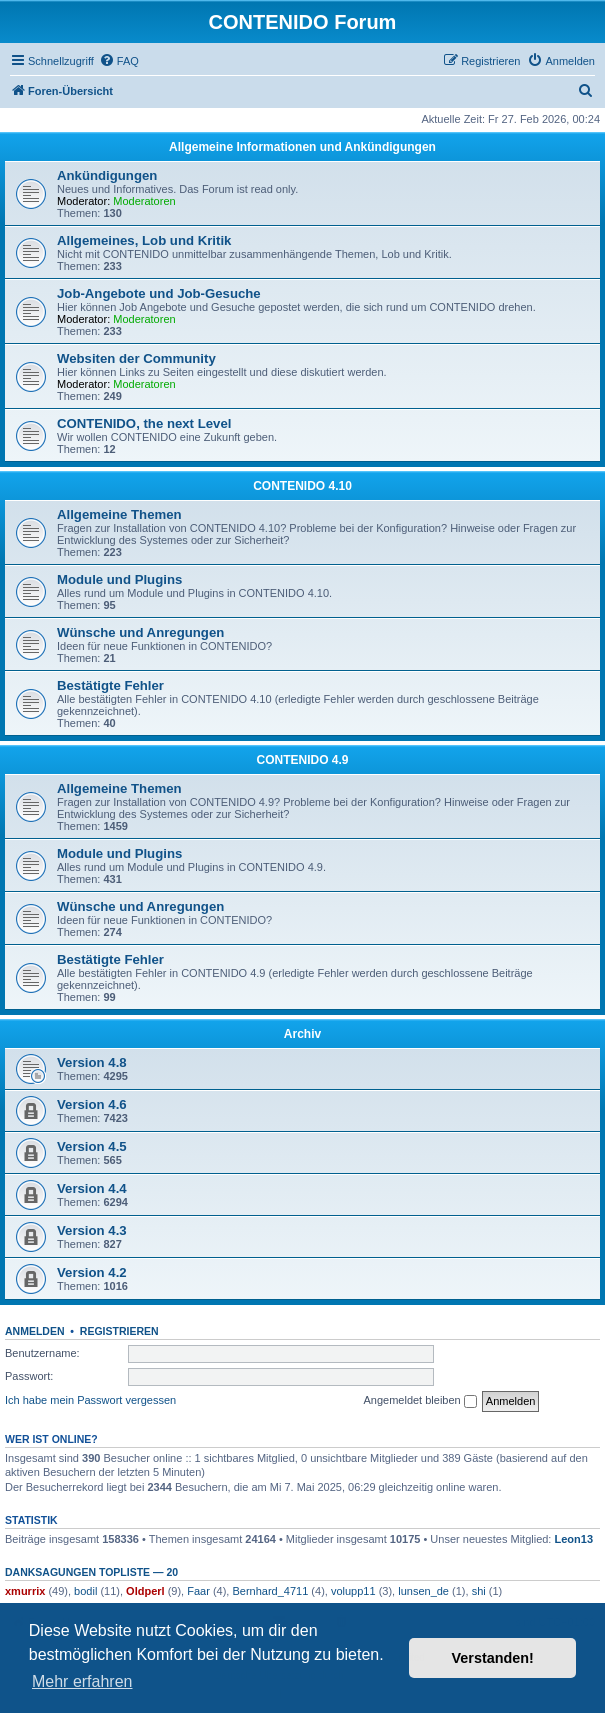 Image resolution: width=605 pixels, height=1713 pixels. What do you see at coordinates (493, 1658) in the screenshot?
I see `Verstanden! [button]` at bounding box center [493, 1658].